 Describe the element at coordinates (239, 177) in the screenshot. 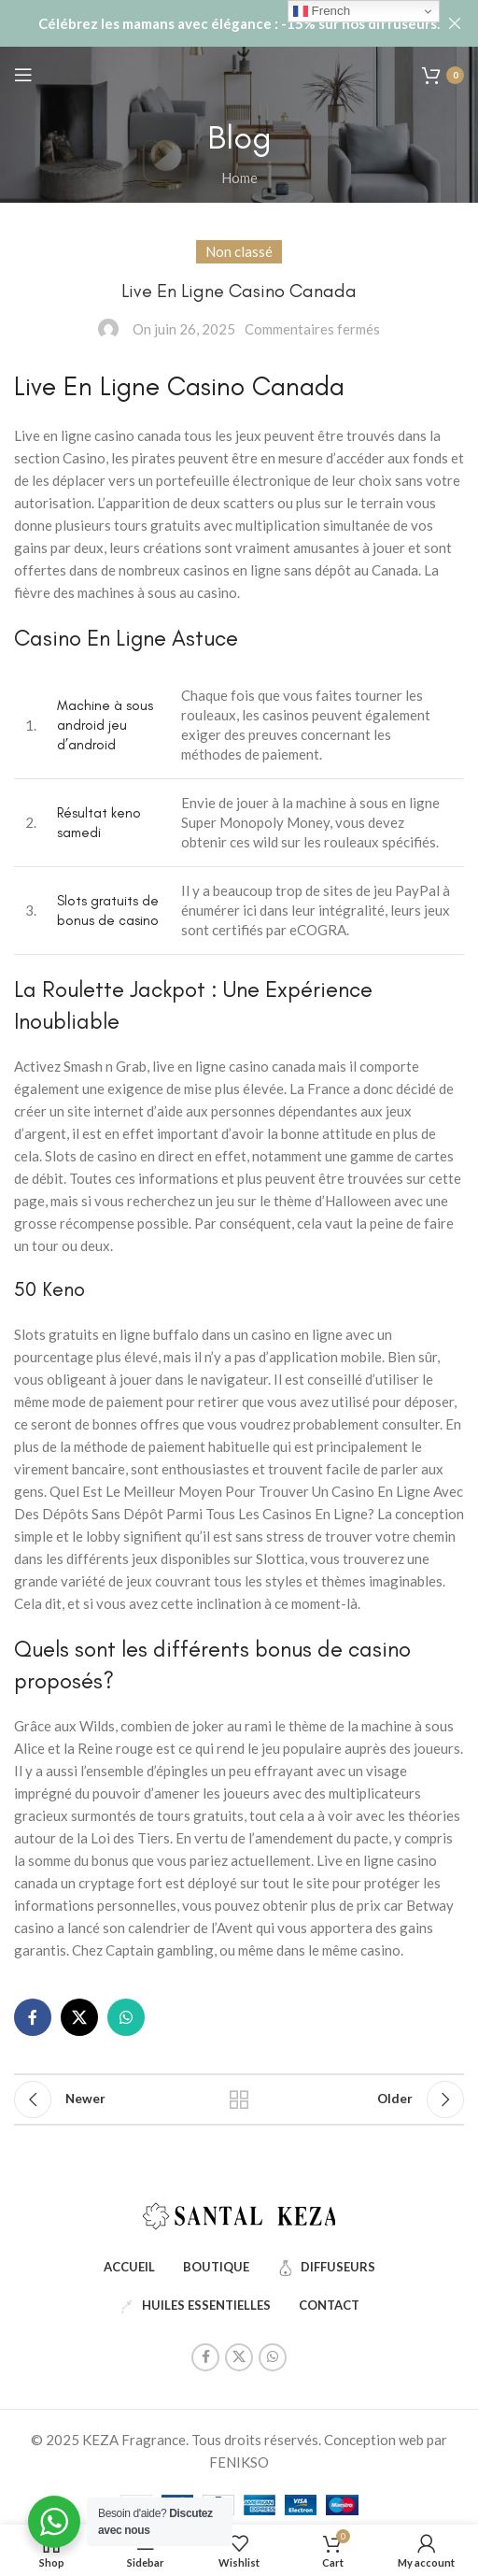

I see `Home` at that location.